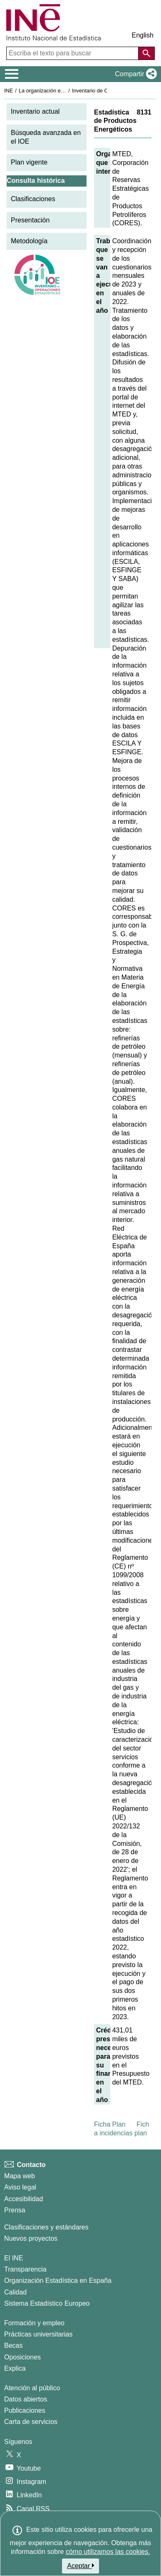  What do you see at coordinates (30, 2421) in the screenshot?
I see `Carta de servicios` at bounding box center [30, 2421].